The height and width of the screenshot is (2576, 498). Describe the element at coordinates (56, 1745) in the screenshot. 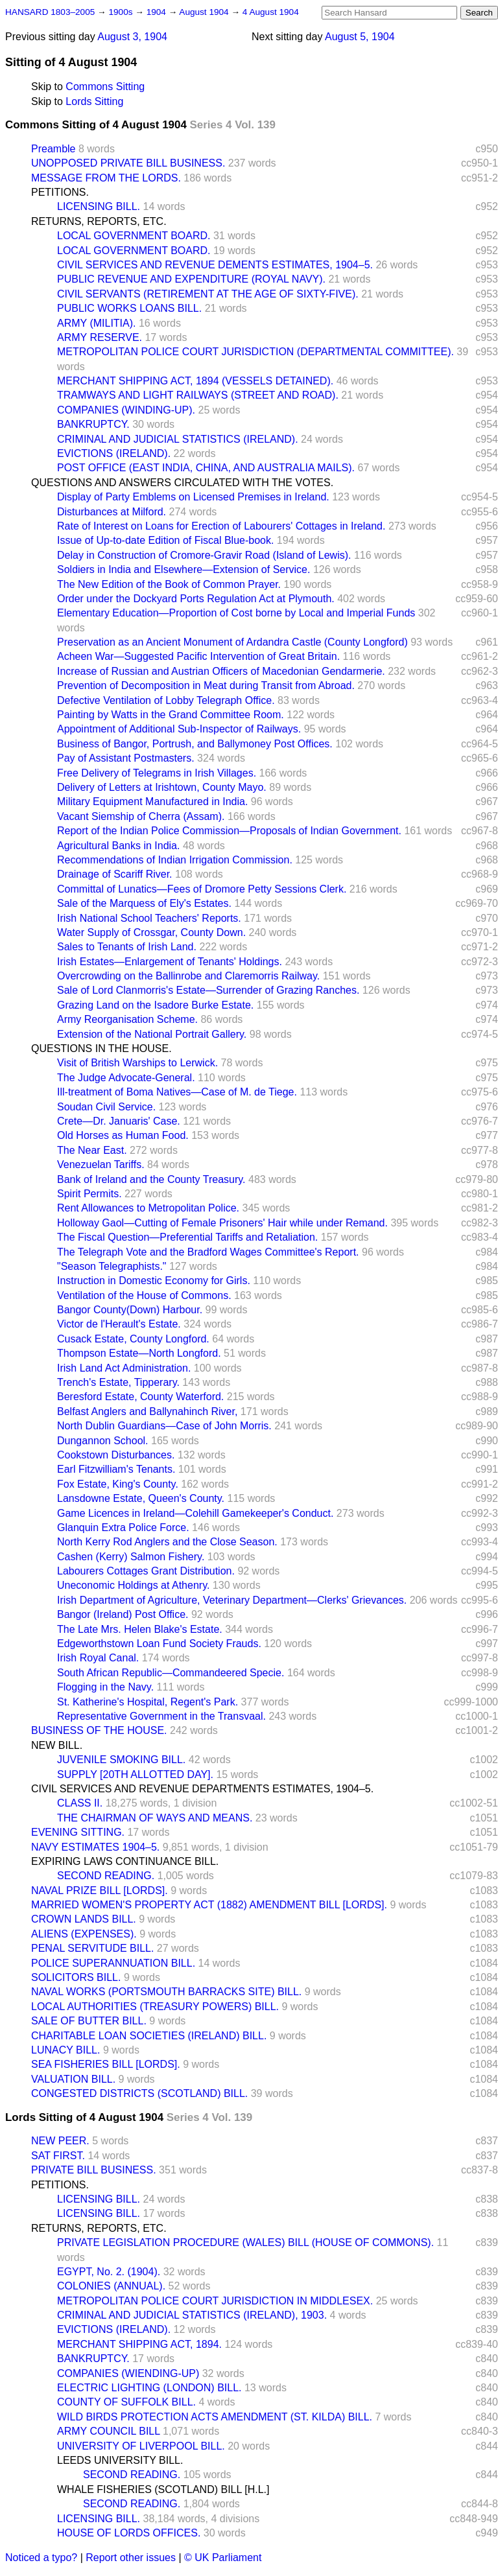

I see `NEW BILL.` at that location.